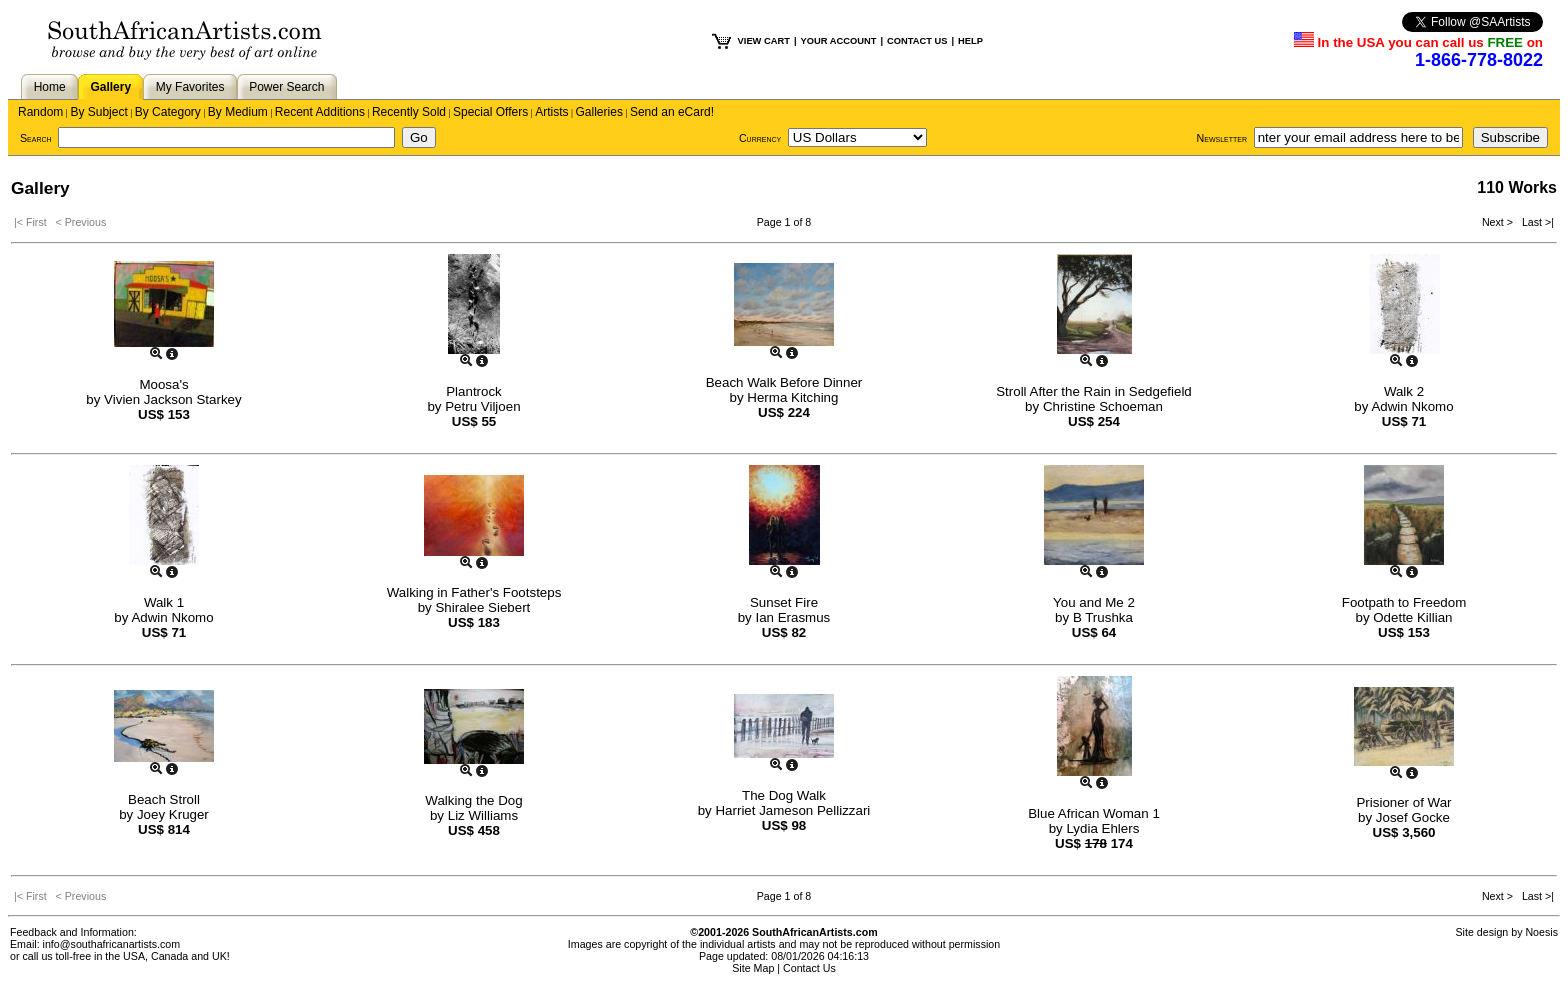 Image resolution: width=1568 pixels, height=984 pixels. I want to click on Herma Kitching, so click(792, 397).